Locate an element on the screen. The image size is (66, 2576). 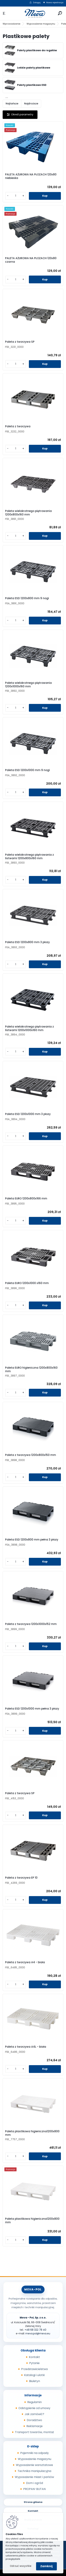
Paleta ESD 1200x1000 mm 9 nogi is located at coordinates (27, 770).